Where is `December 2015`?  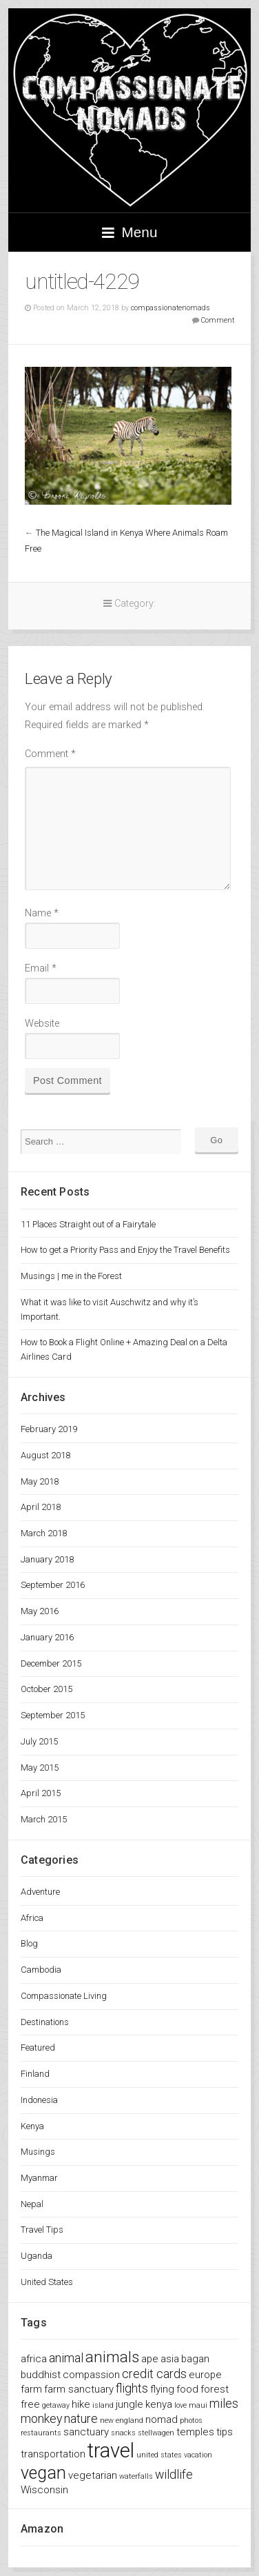 December 2015 is located at coordinates (51, 1663).